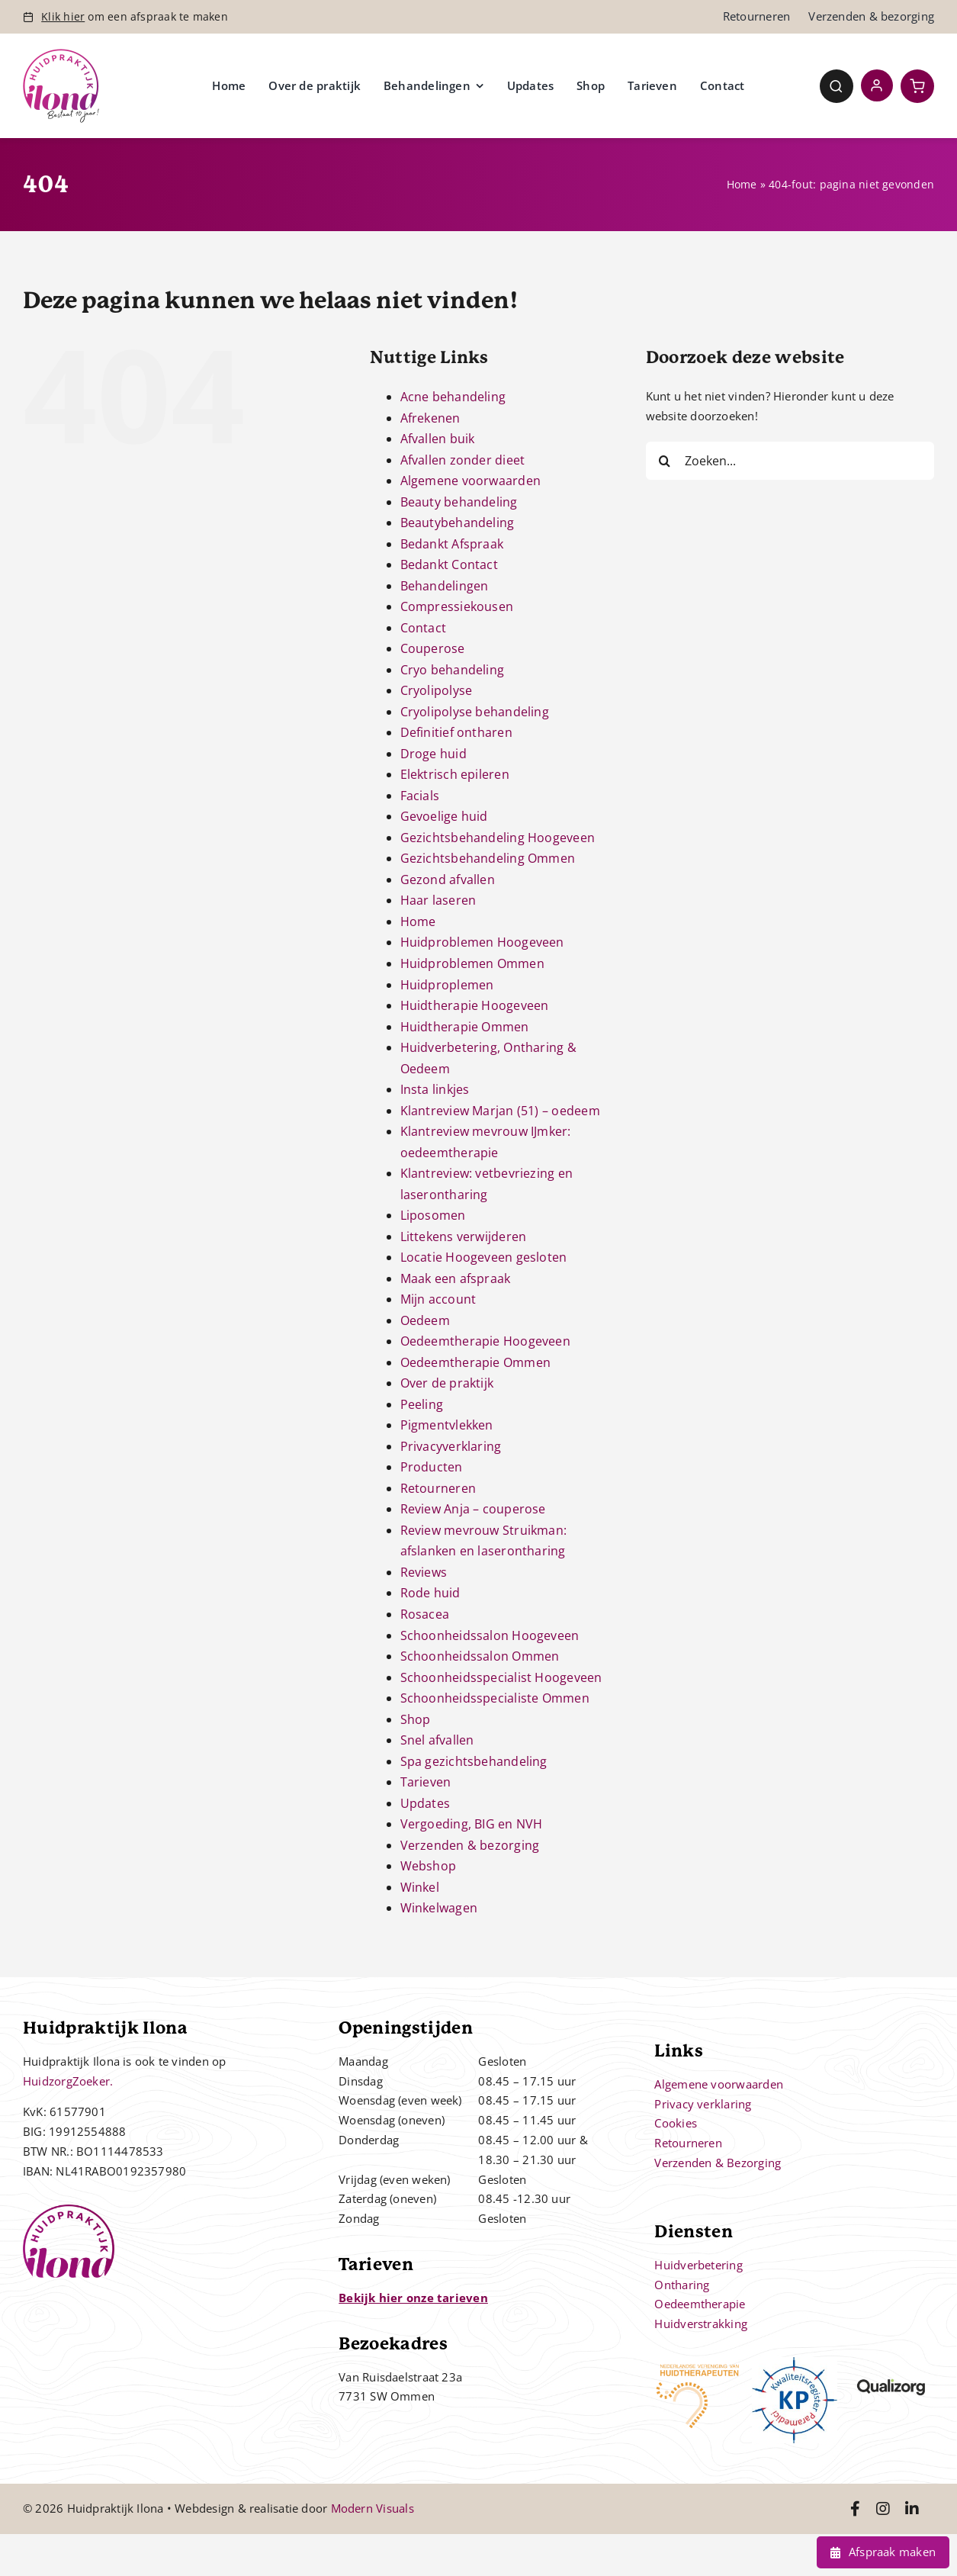  What do you see at coordinates (790, 461) in the screenshot?
I see `[Zoeken...]` at bounding box center [790, 461].